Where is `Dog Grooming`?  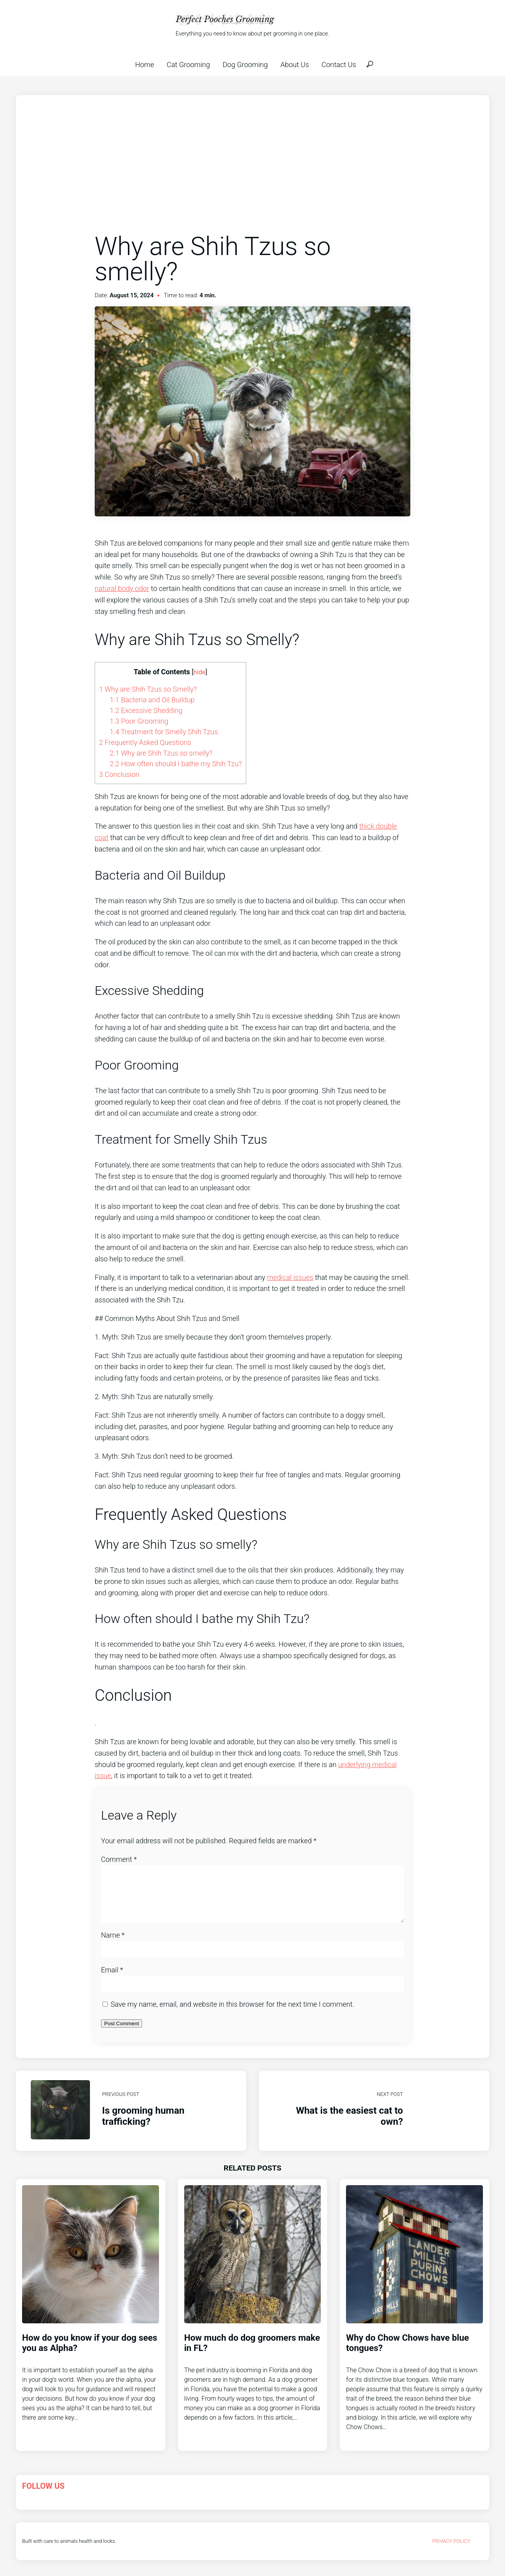
Dog Grooming is located at coordinates (245, 64).